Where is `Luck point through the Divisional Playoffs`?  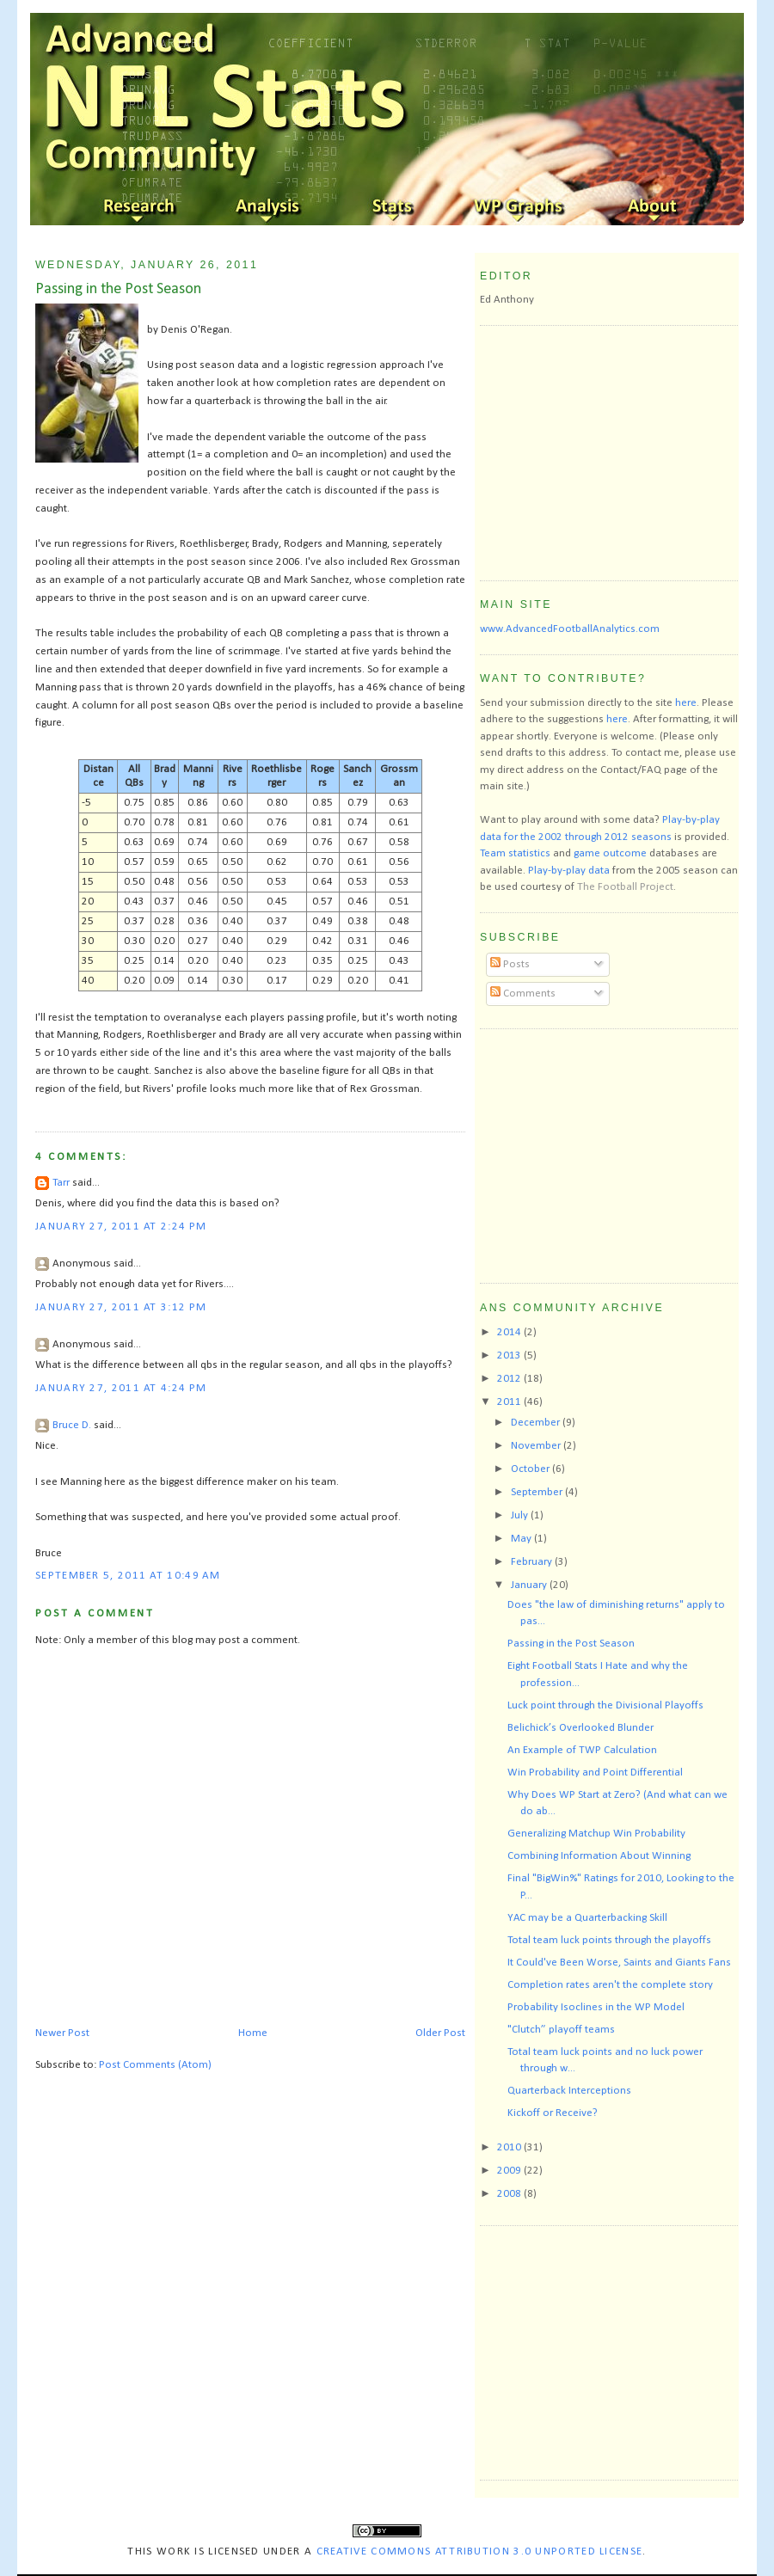 Luck point through the Divisional Playoffs is located at coordinates (605, 1705).